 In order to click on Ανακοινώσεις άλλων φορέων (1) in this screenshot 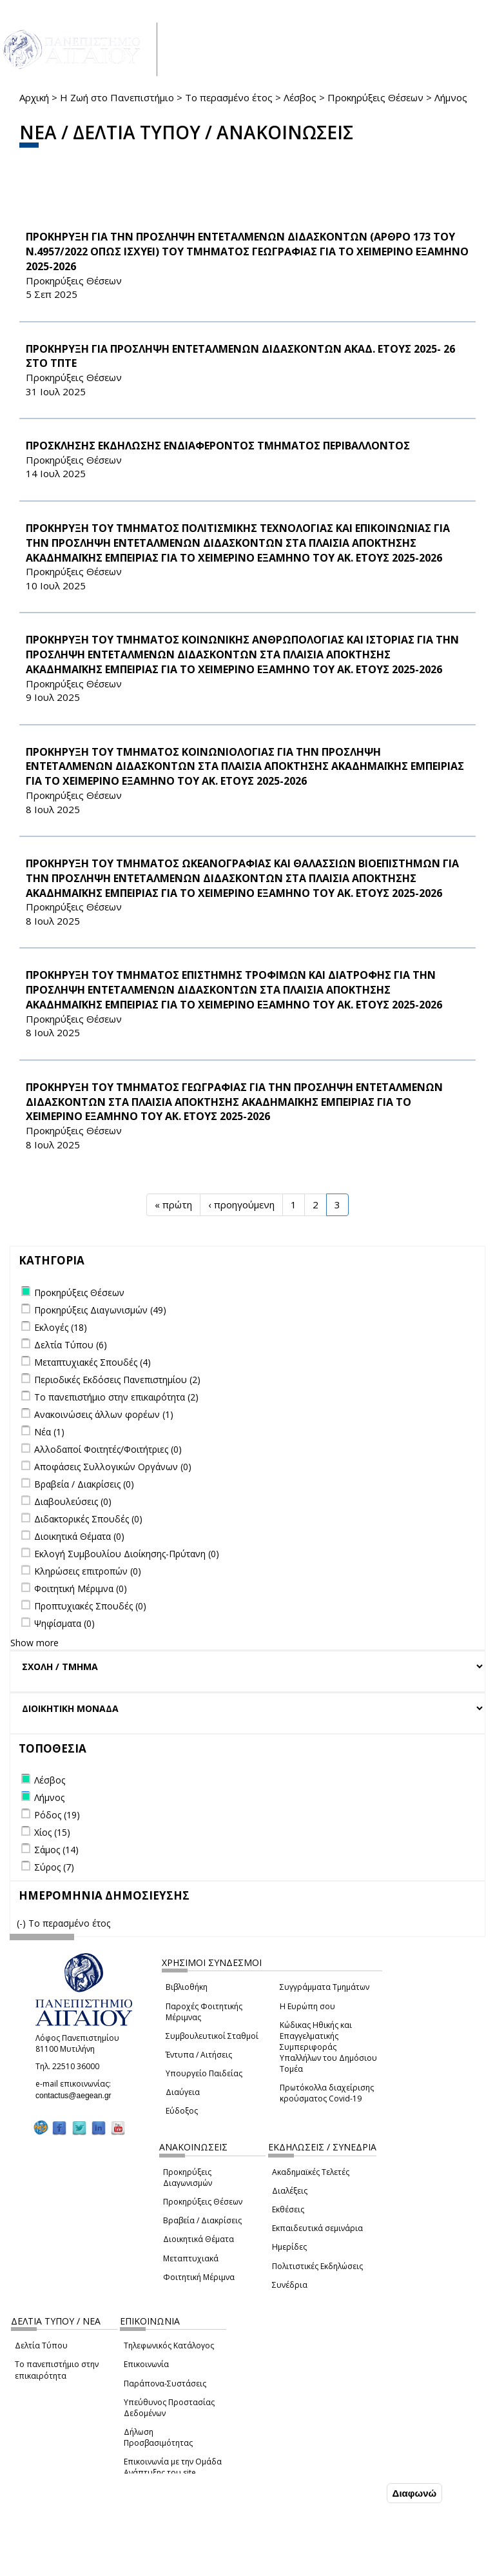, I will do `click(103, 1414)`.